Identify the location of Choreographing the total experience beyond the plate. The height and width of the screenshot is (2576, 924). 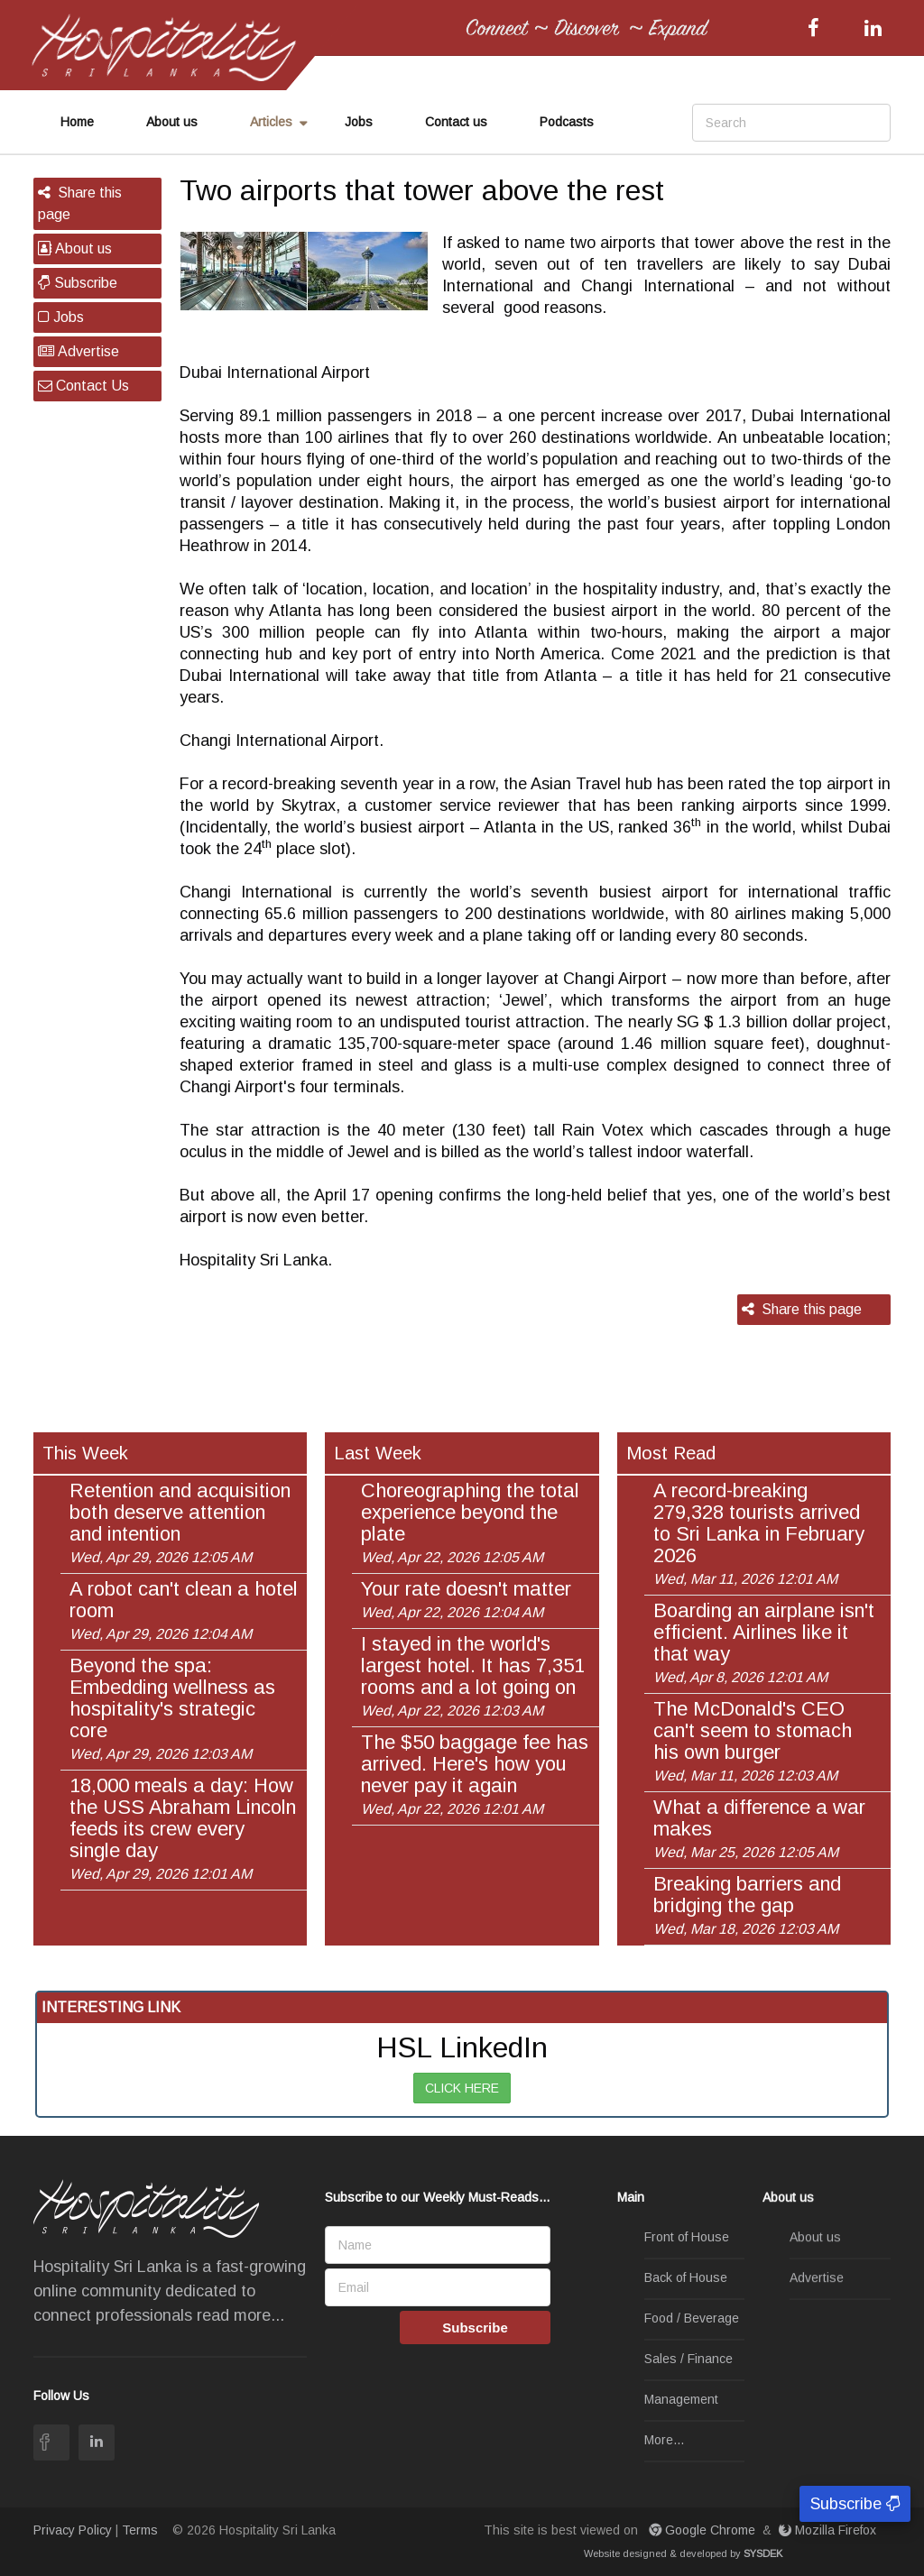
(470, 1522).